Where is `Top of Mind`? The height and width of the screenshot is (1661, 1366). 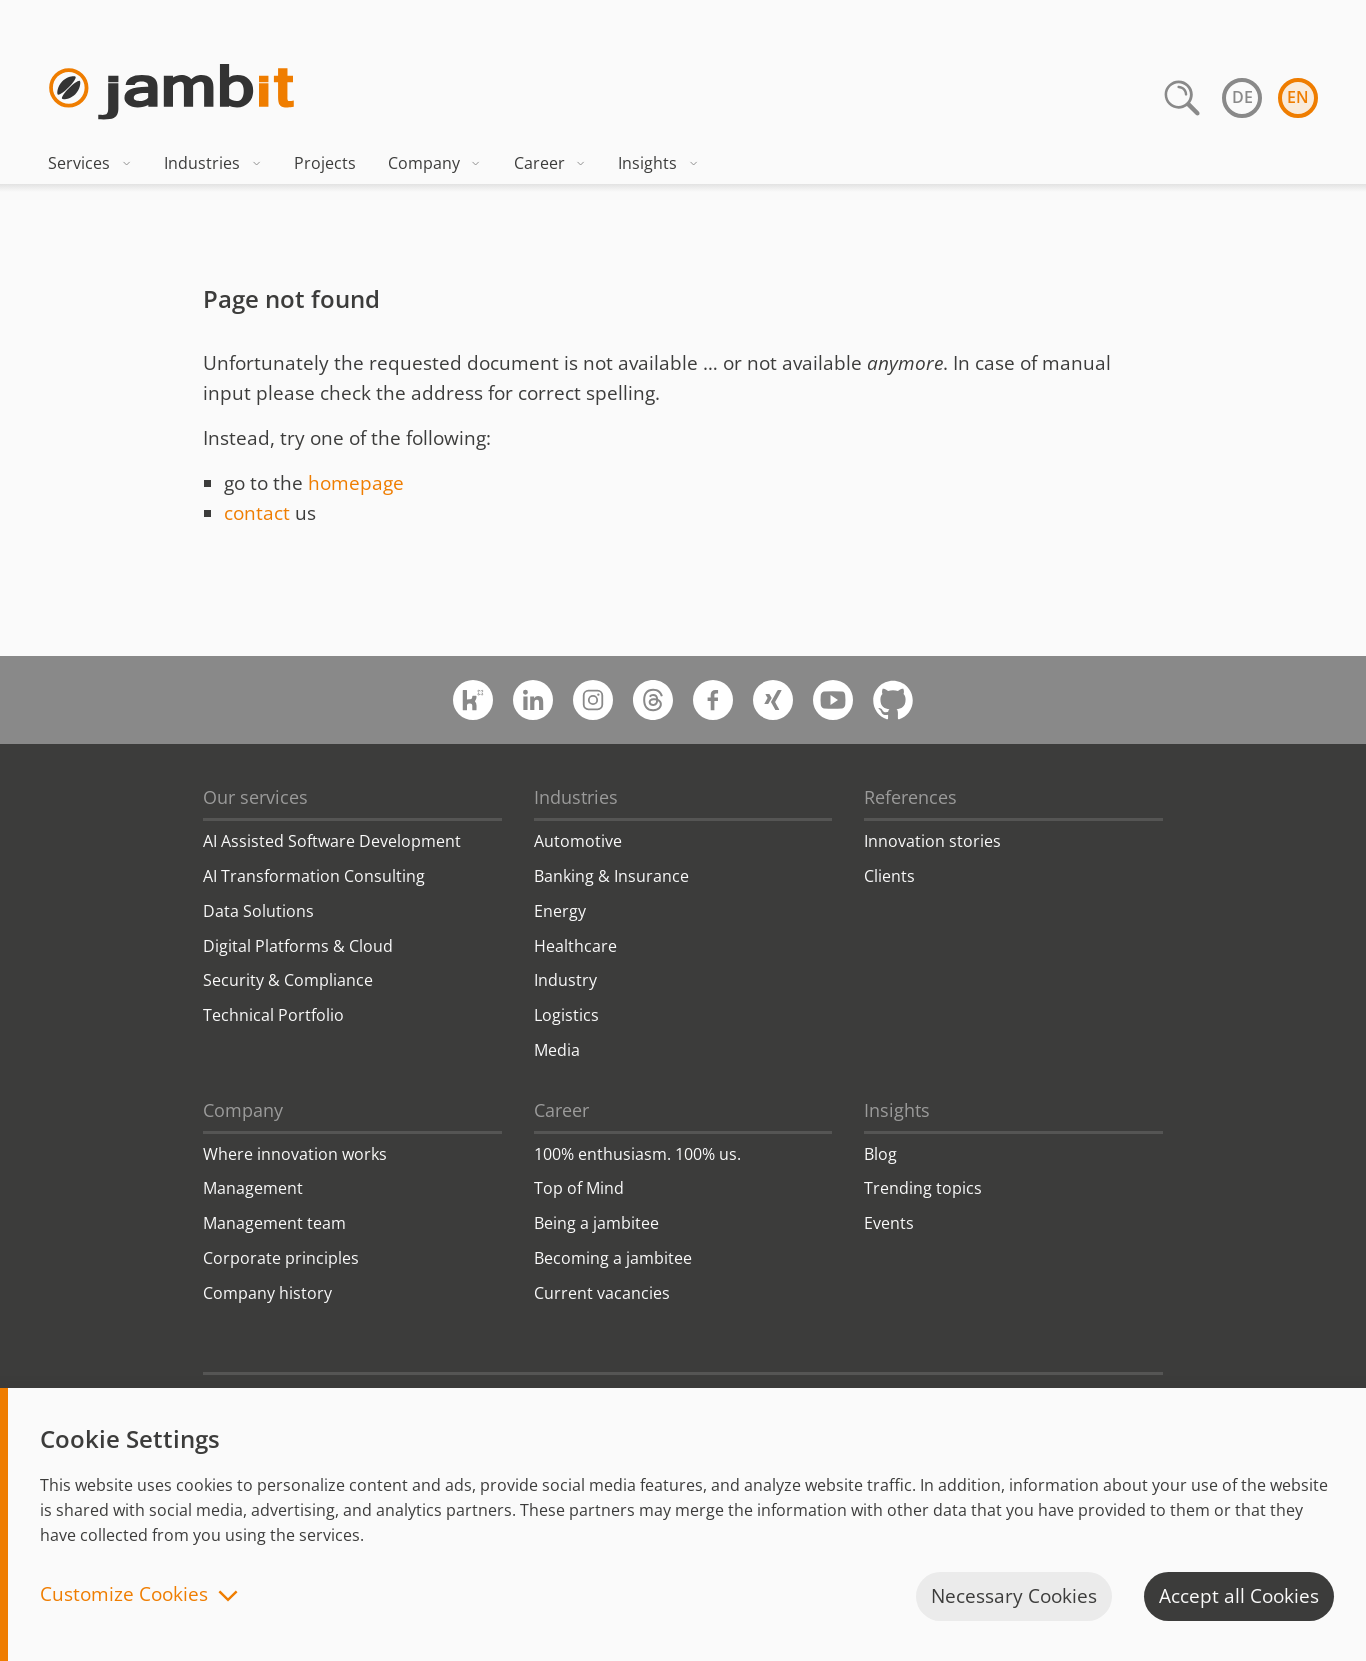
Top of Mind is located at coordinates (579, 1188).